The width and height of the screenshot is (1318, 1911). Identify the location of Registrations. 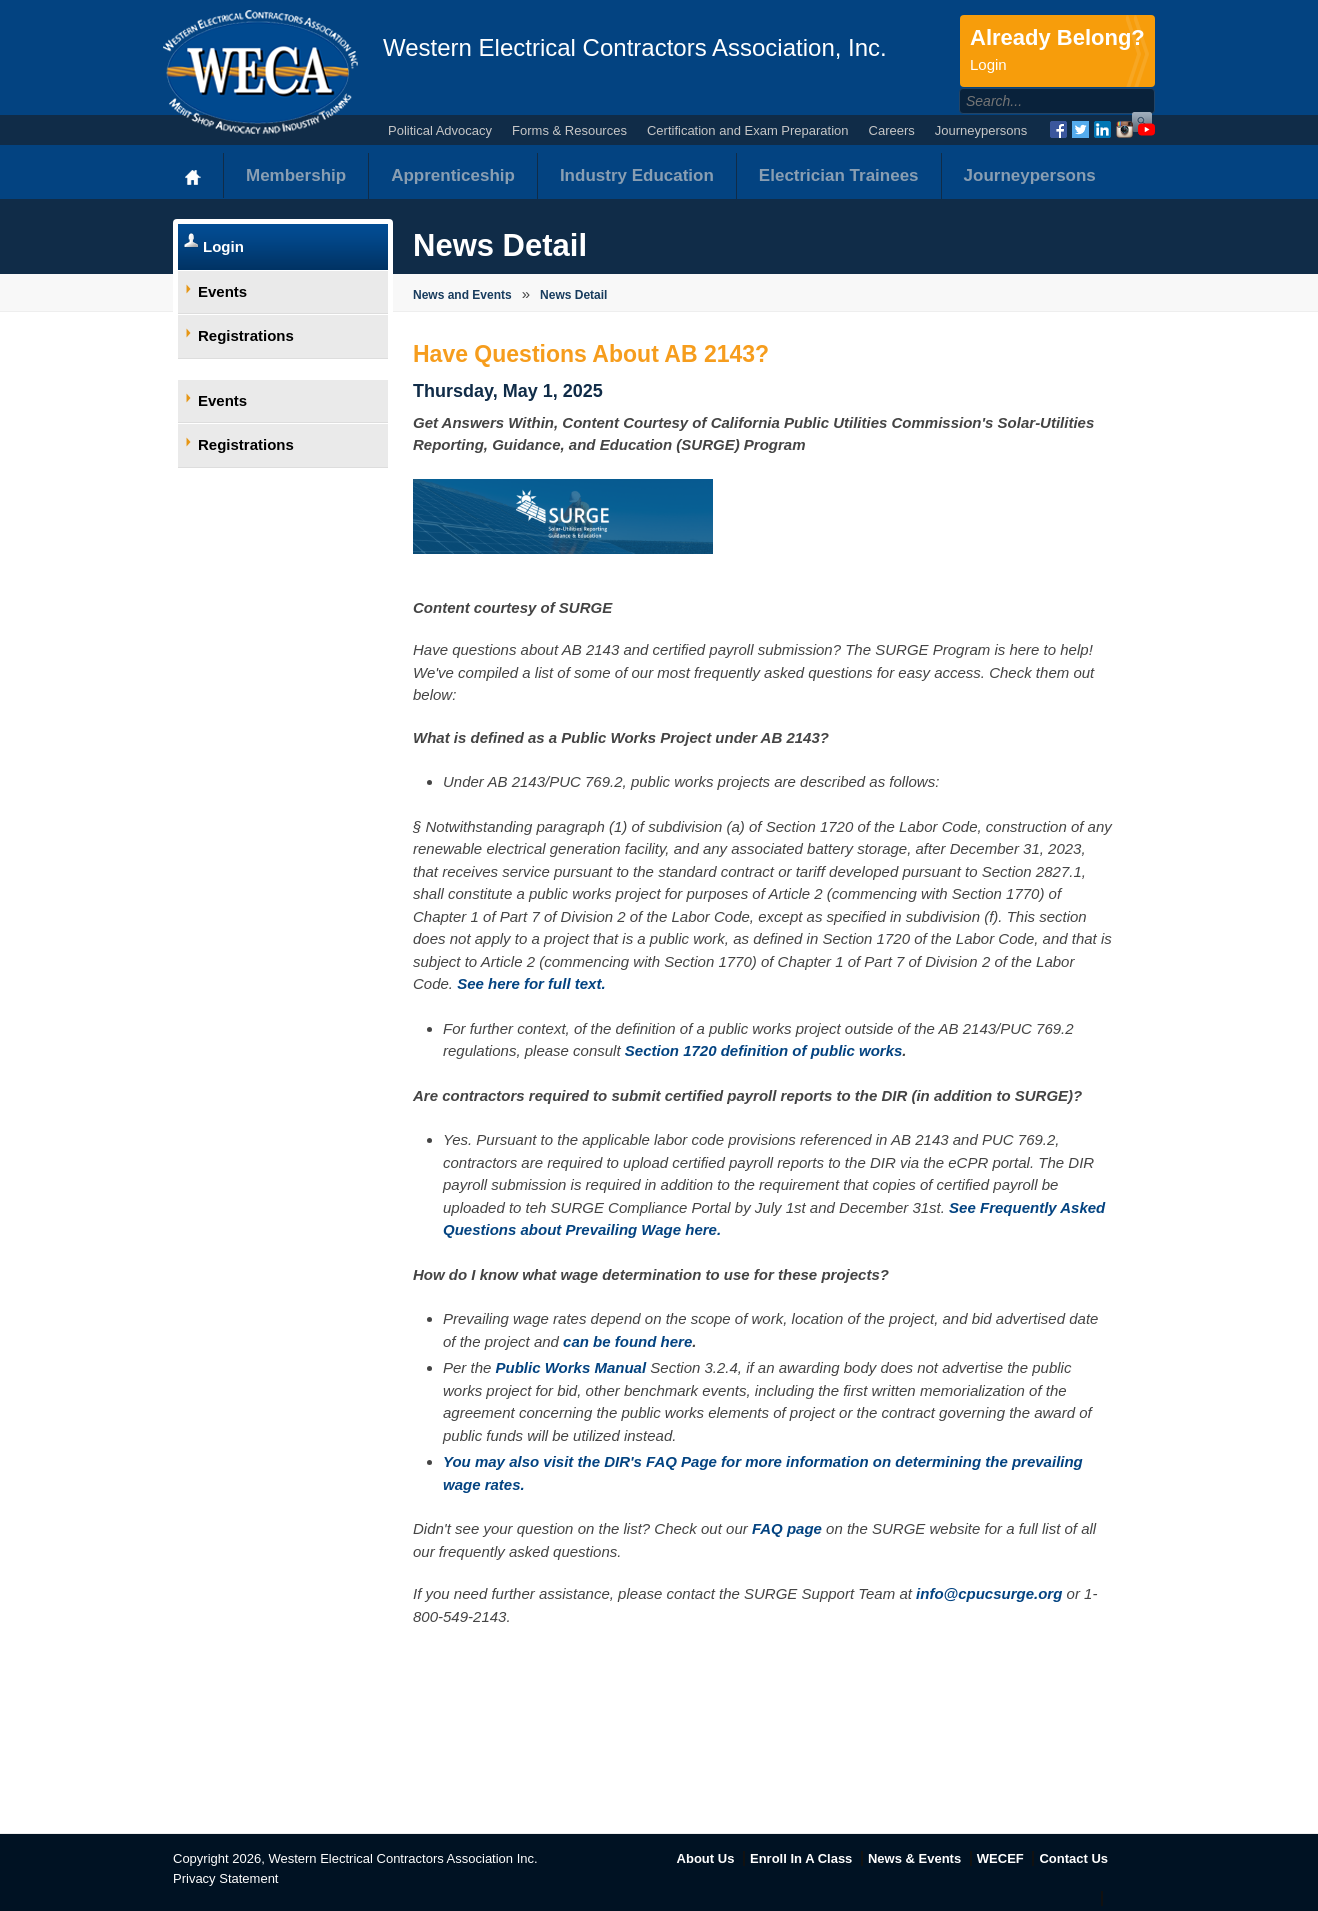
(246, 335).